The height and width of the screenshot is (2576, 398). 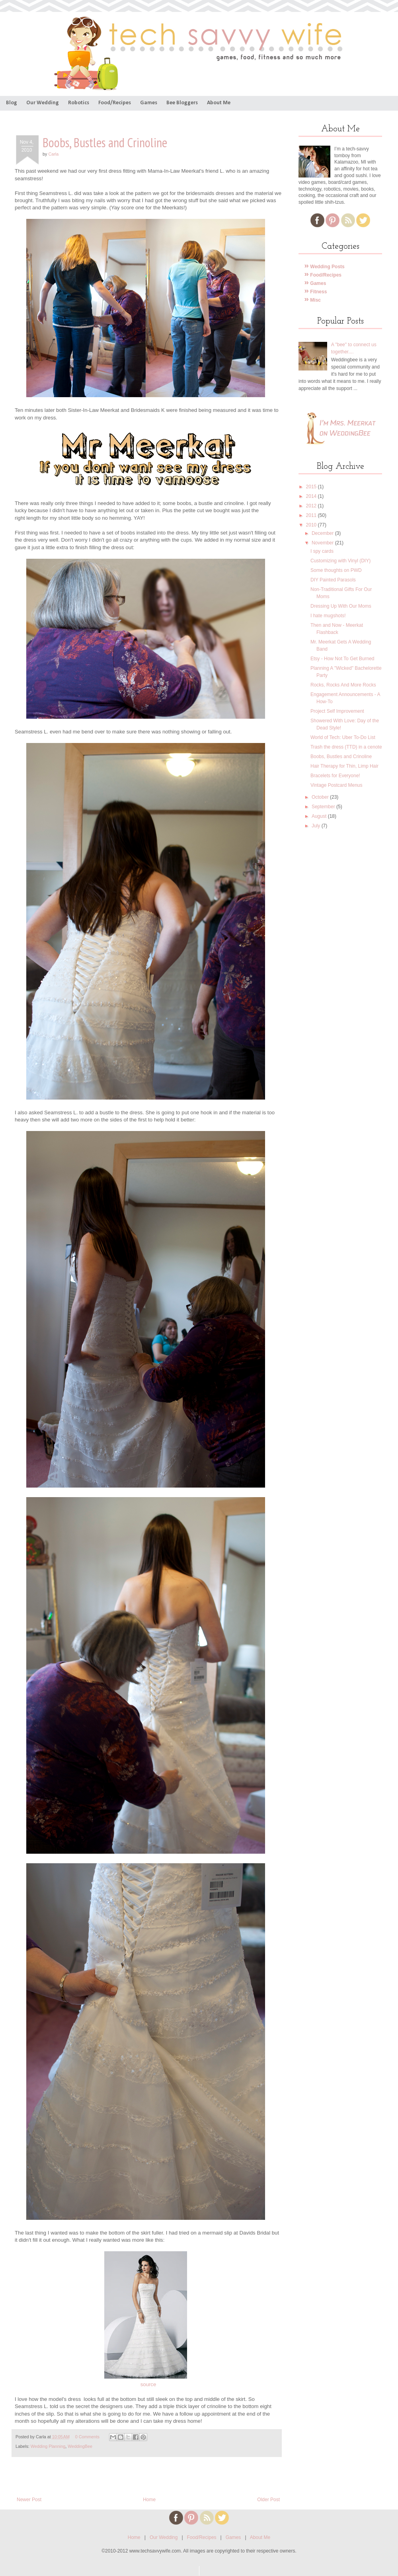 What do you see at coordinates (340, 606) in the screenshot?
I see `Dressing Up With Our Moms` at bounding box center [340, 606].